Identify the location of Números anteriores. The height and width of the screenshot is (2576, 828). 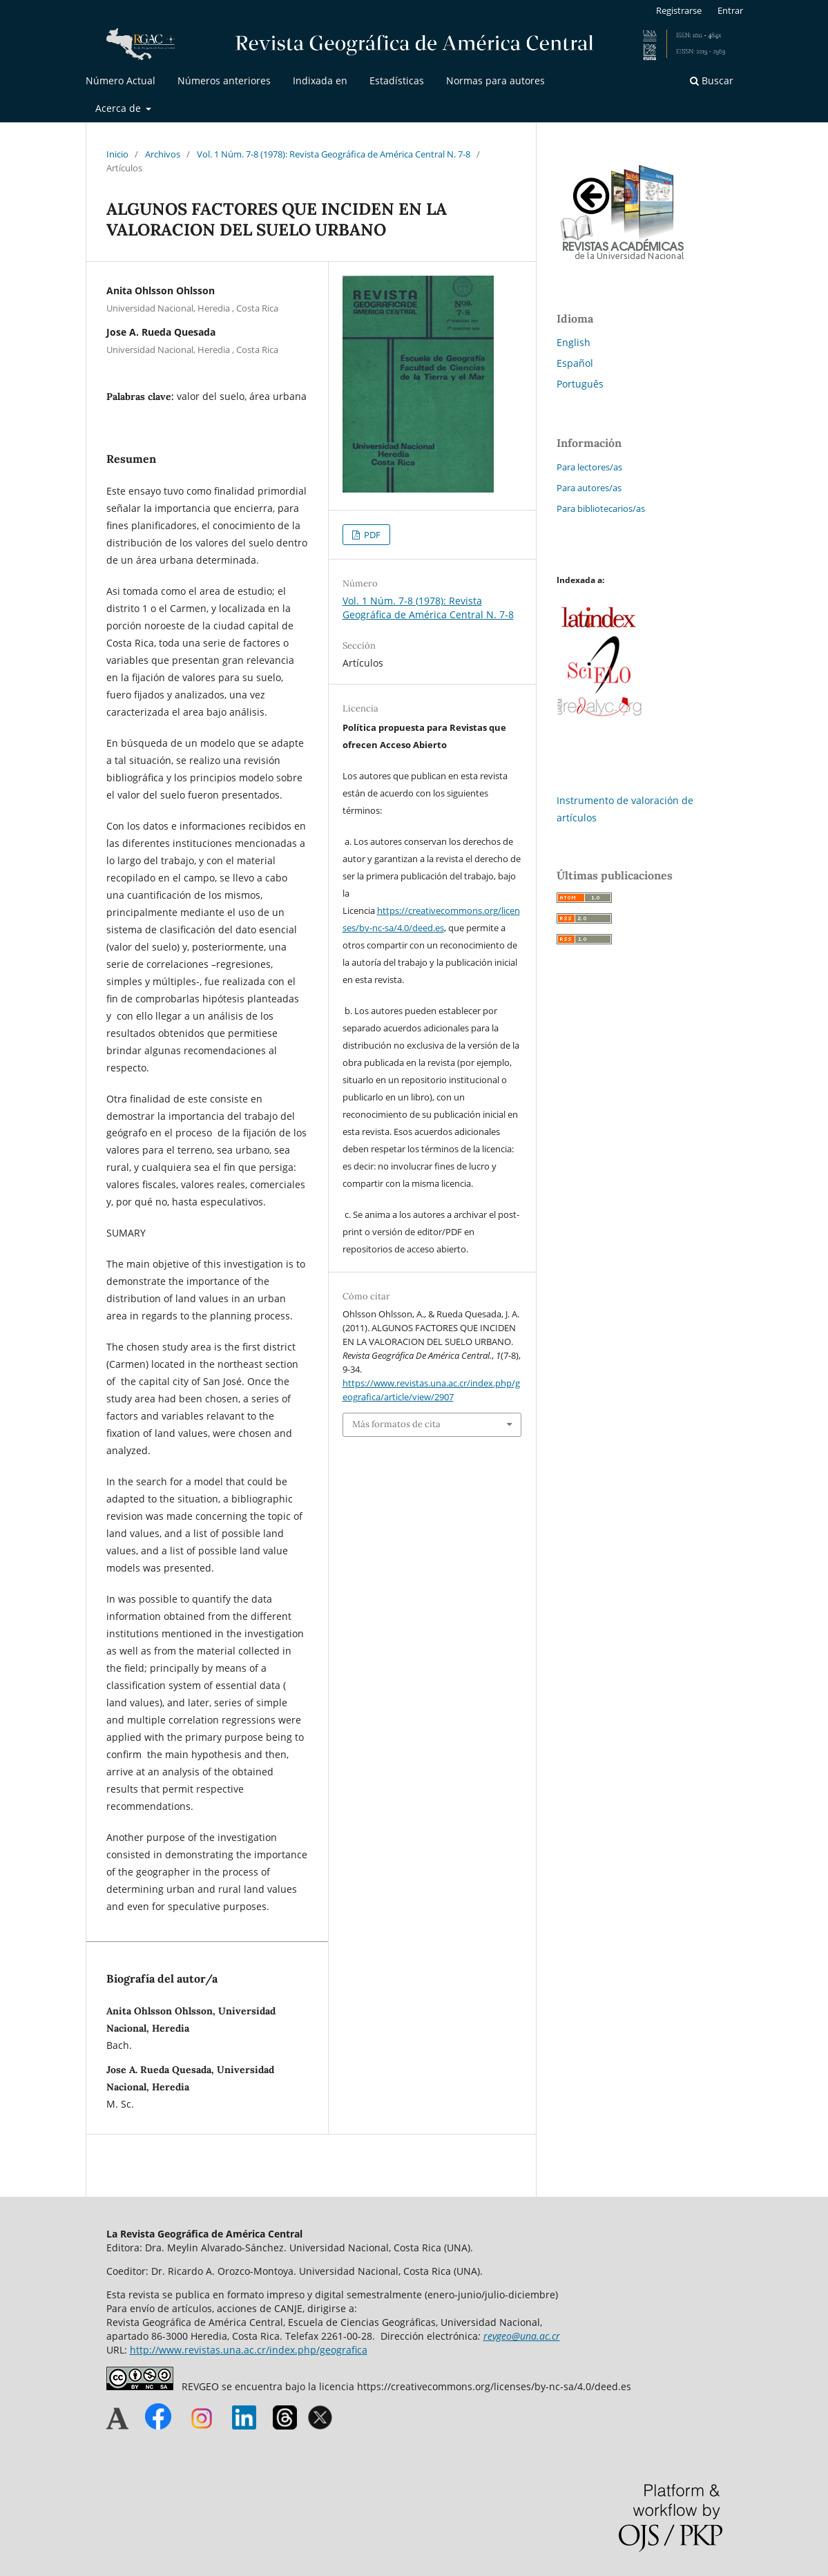
(224, 80).